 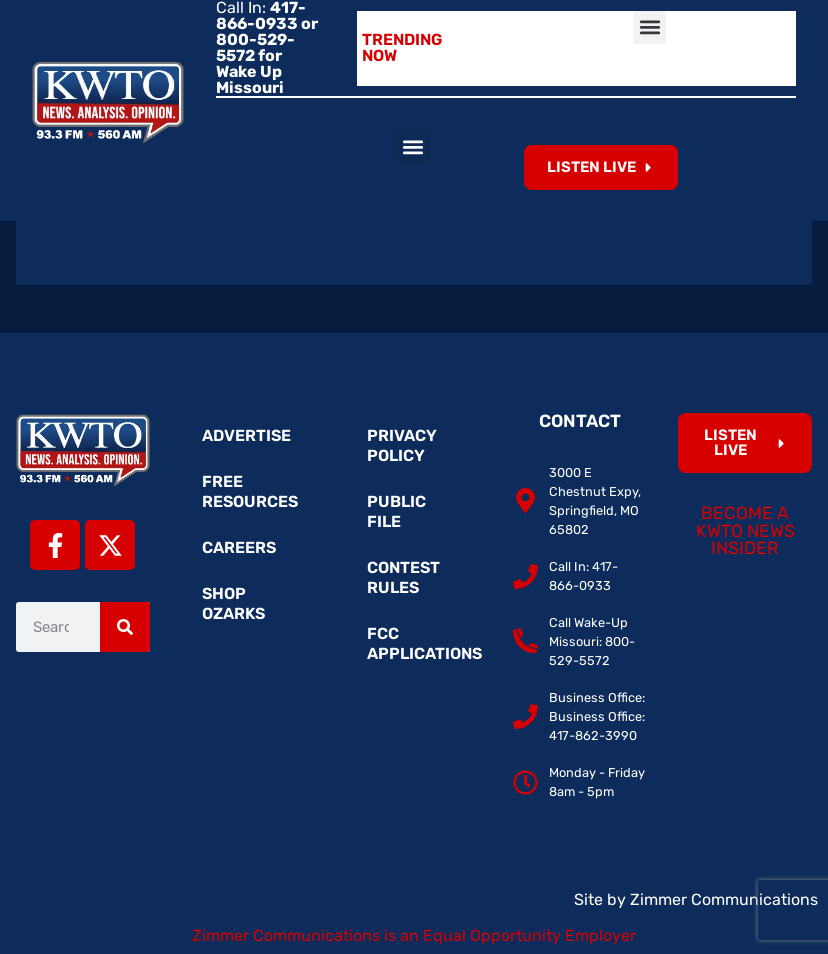 What do you see at coordinates (403, 577) in the screenshot?
I see `Contest Rules` at bounding box center [403, 577].